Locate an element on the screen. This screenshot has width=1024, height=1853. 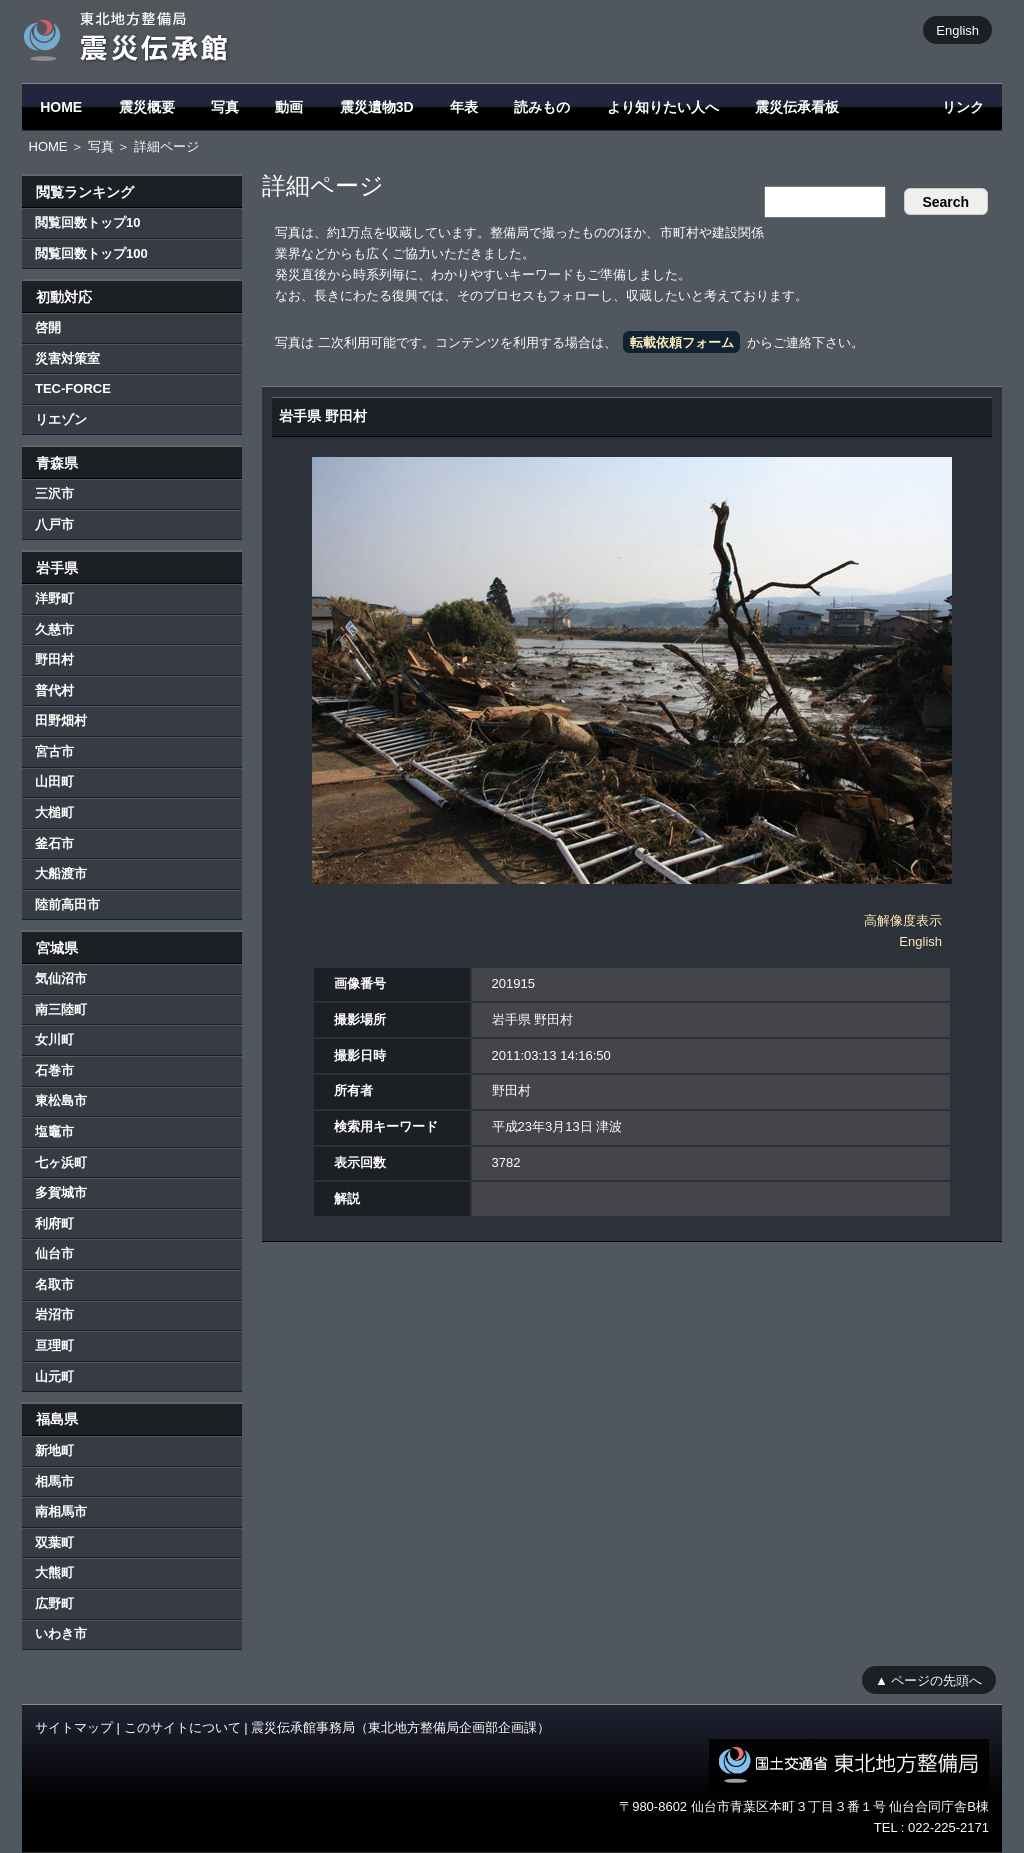
高解像度表示 is located at coordinates (903, 920).